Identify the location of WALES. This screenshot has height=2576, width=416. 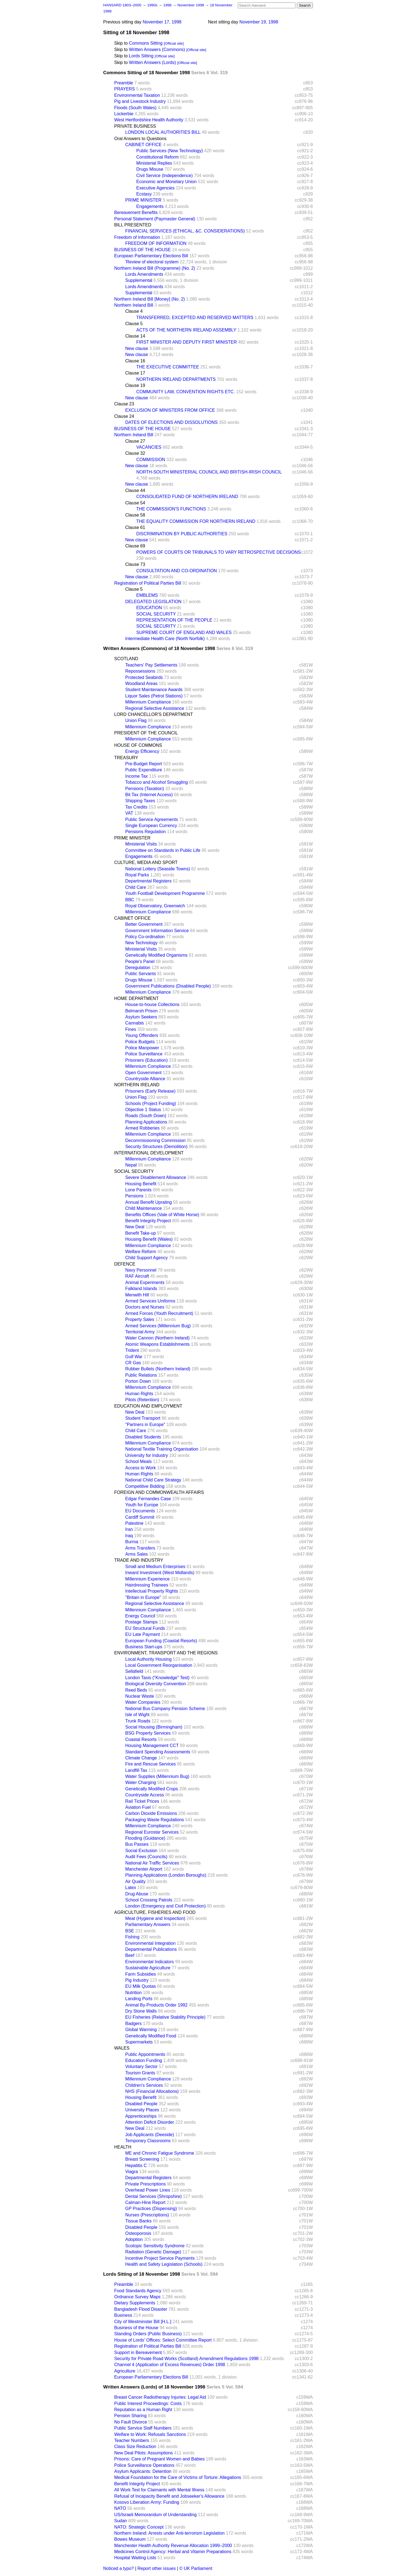
(121, 2048).